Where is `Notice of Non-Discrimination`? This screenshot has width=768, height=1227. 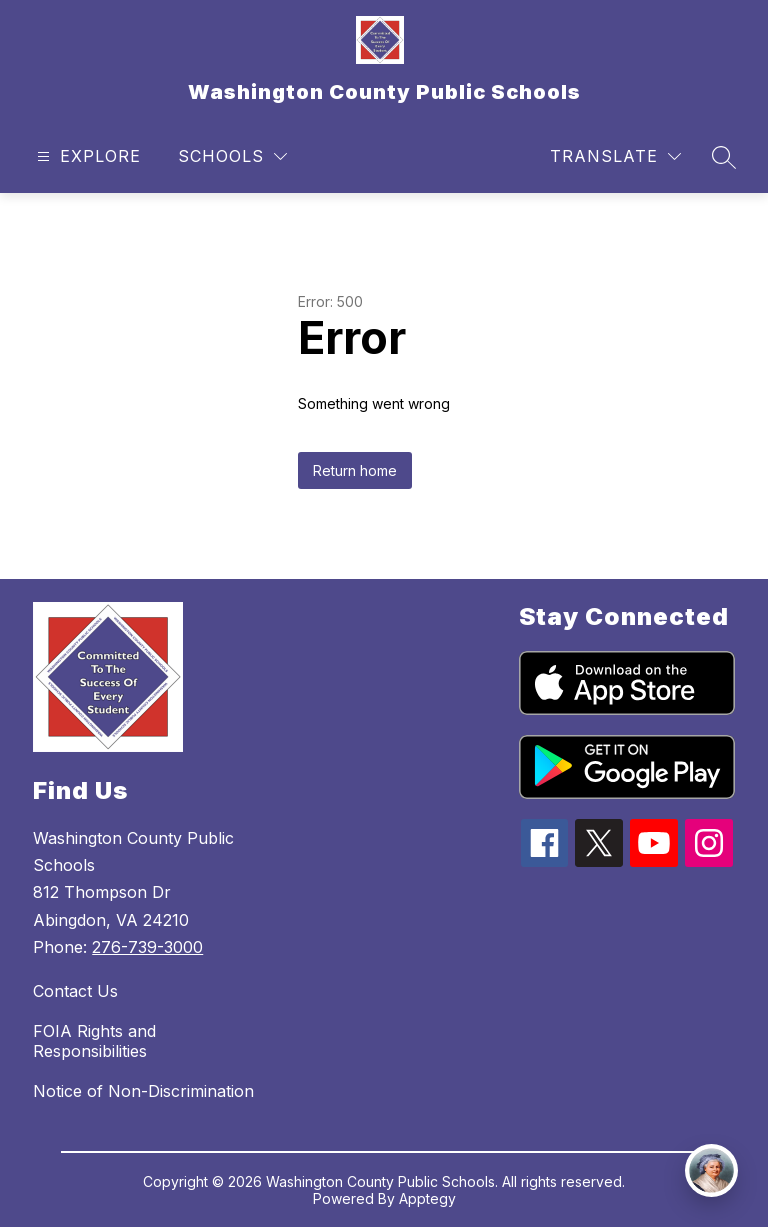
Notice of Non-Discrimination is located at coordinates (143, 1091).